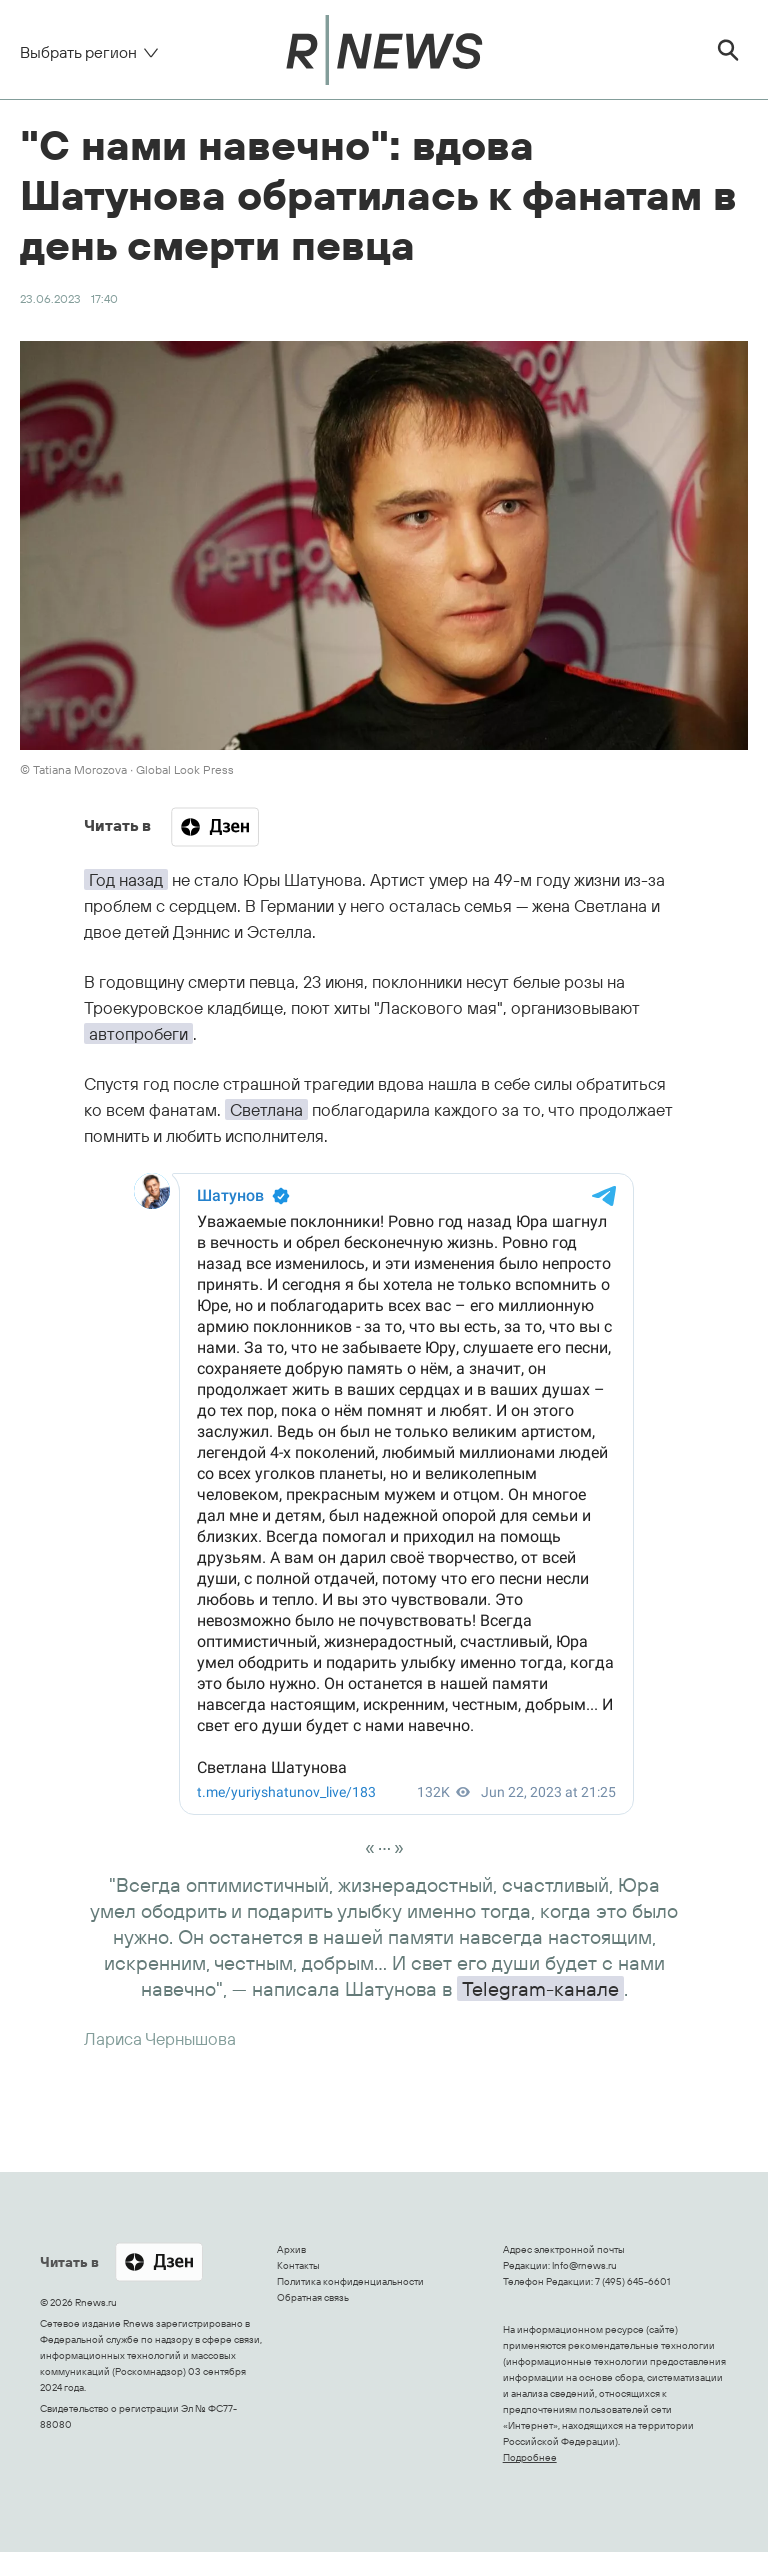  Describe the element at coordinates (127, 769) in the screenshot. I see `© Tatiana Morozova ∙ Global Look Press` at that location.